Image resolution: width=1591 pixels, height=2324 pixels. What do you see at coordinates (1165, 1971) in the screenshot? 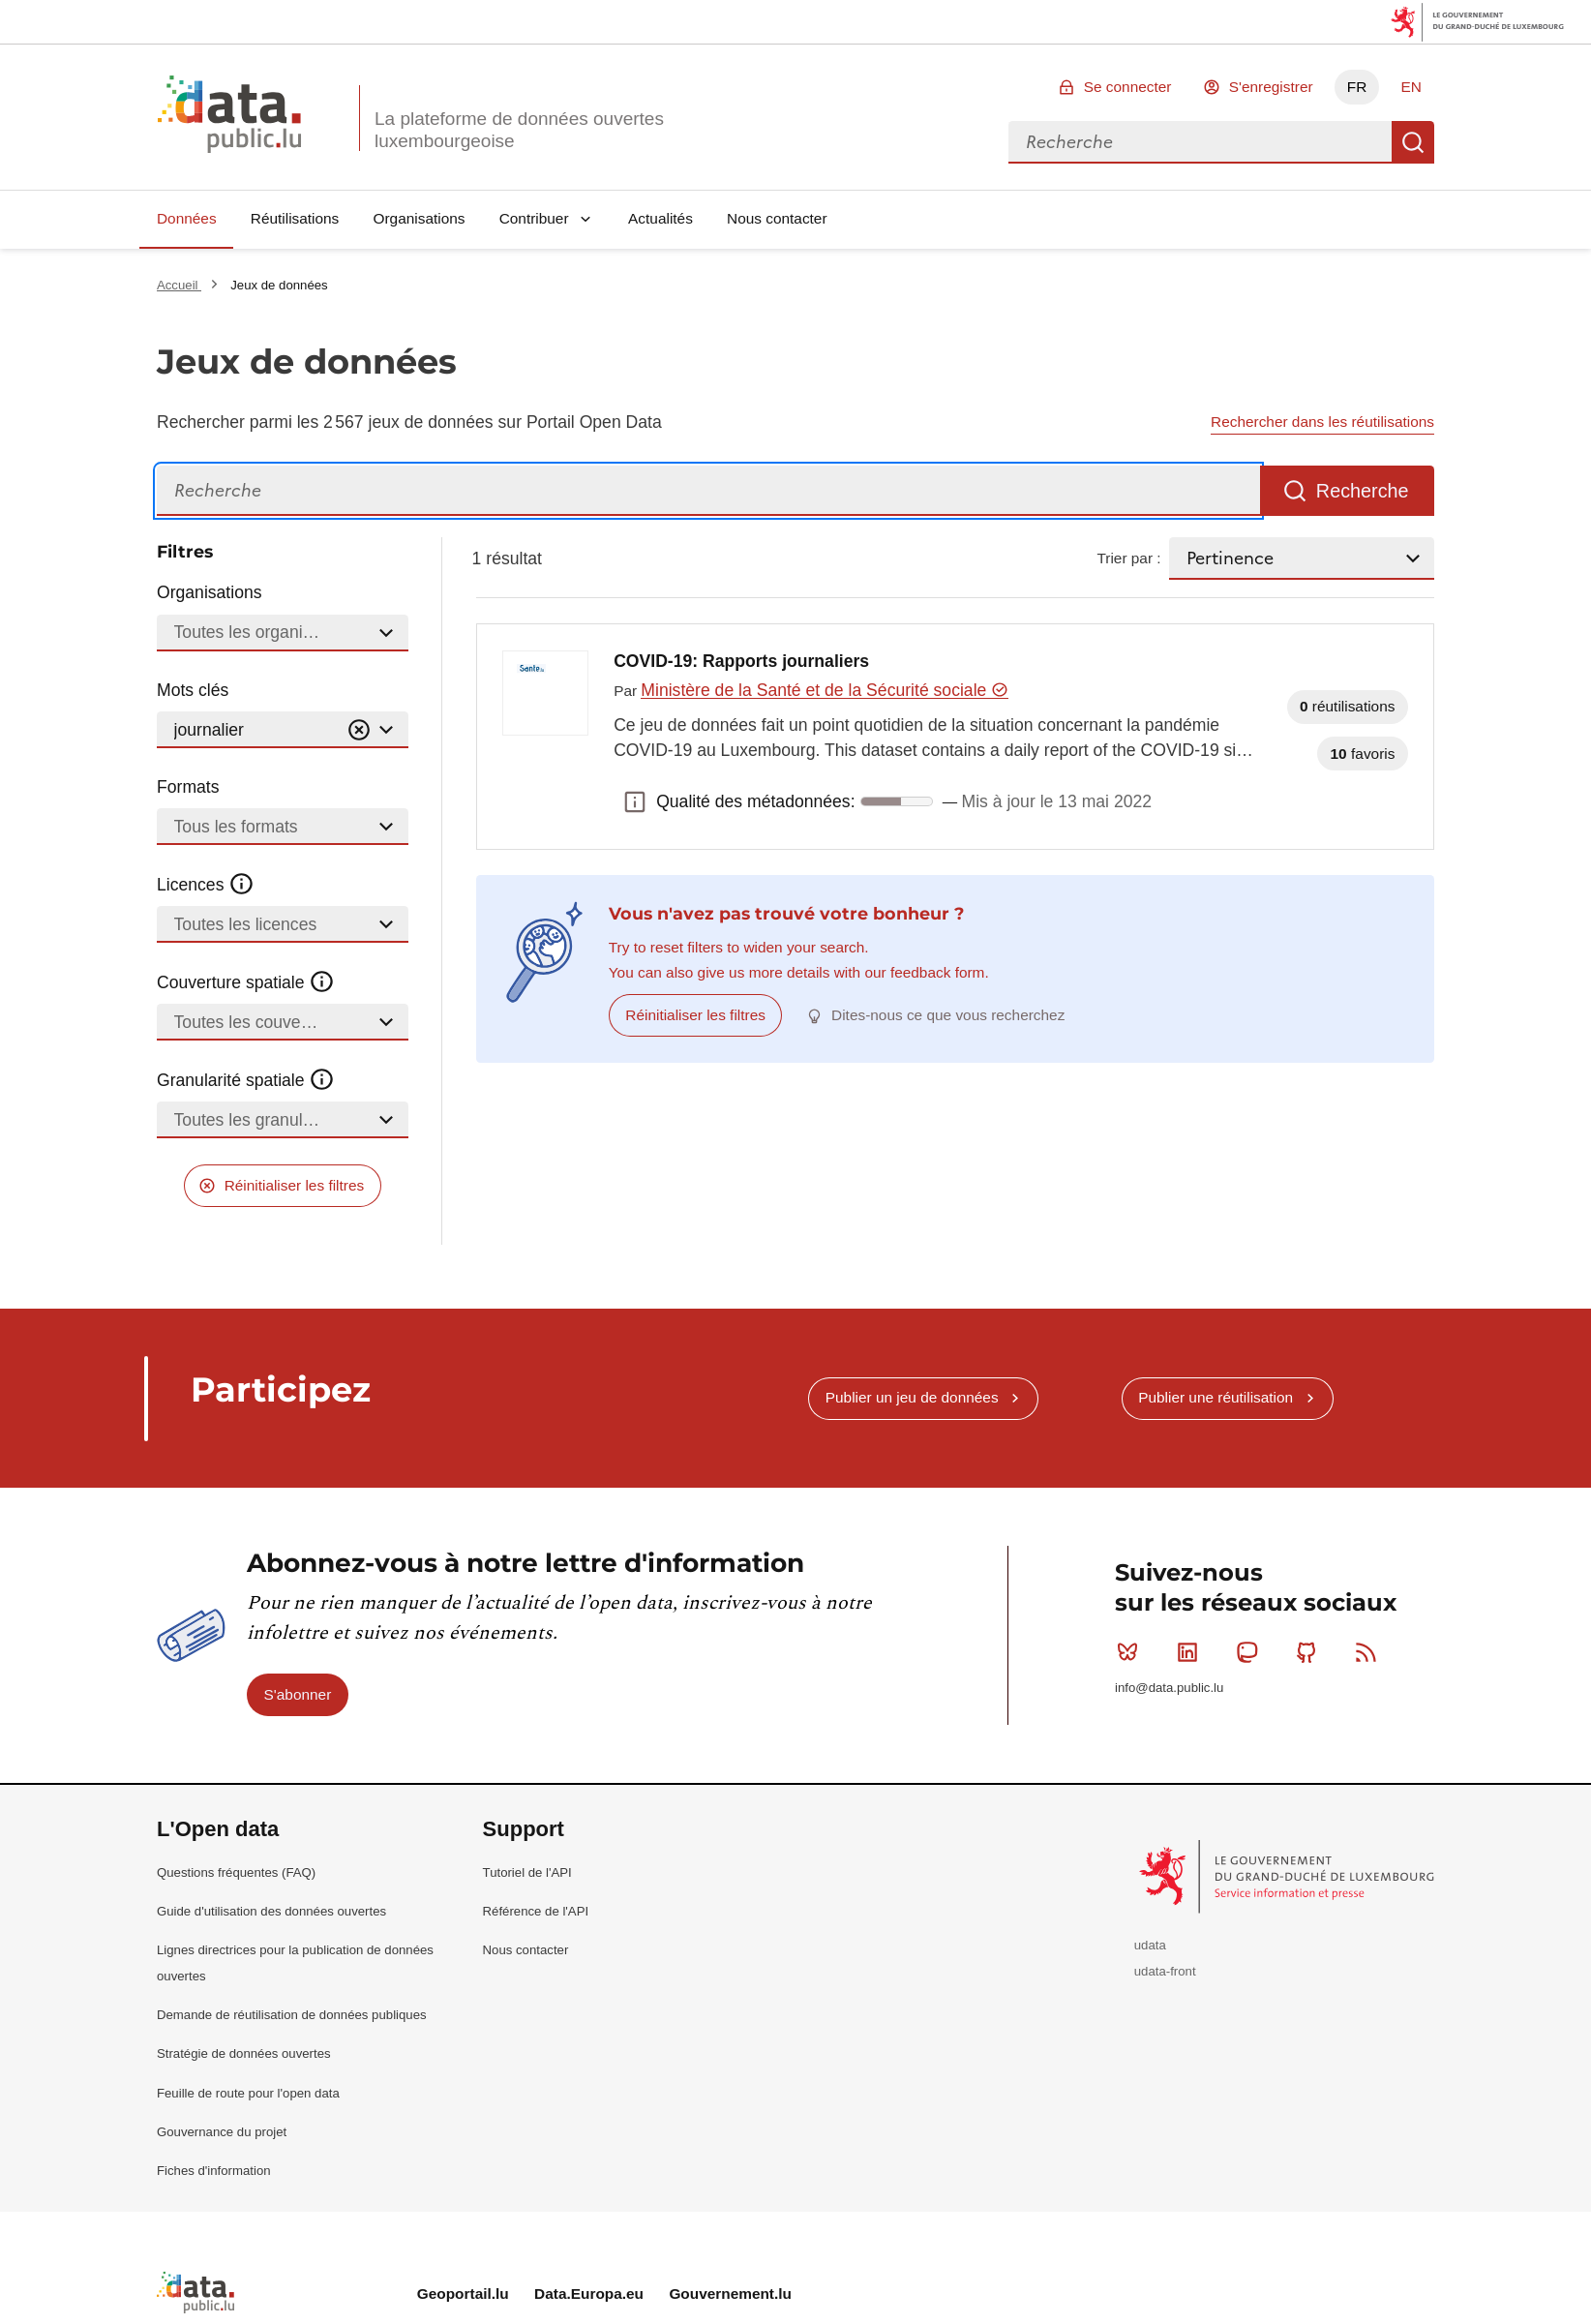
I see `udata-front` at bounding box center [1165, 1971].